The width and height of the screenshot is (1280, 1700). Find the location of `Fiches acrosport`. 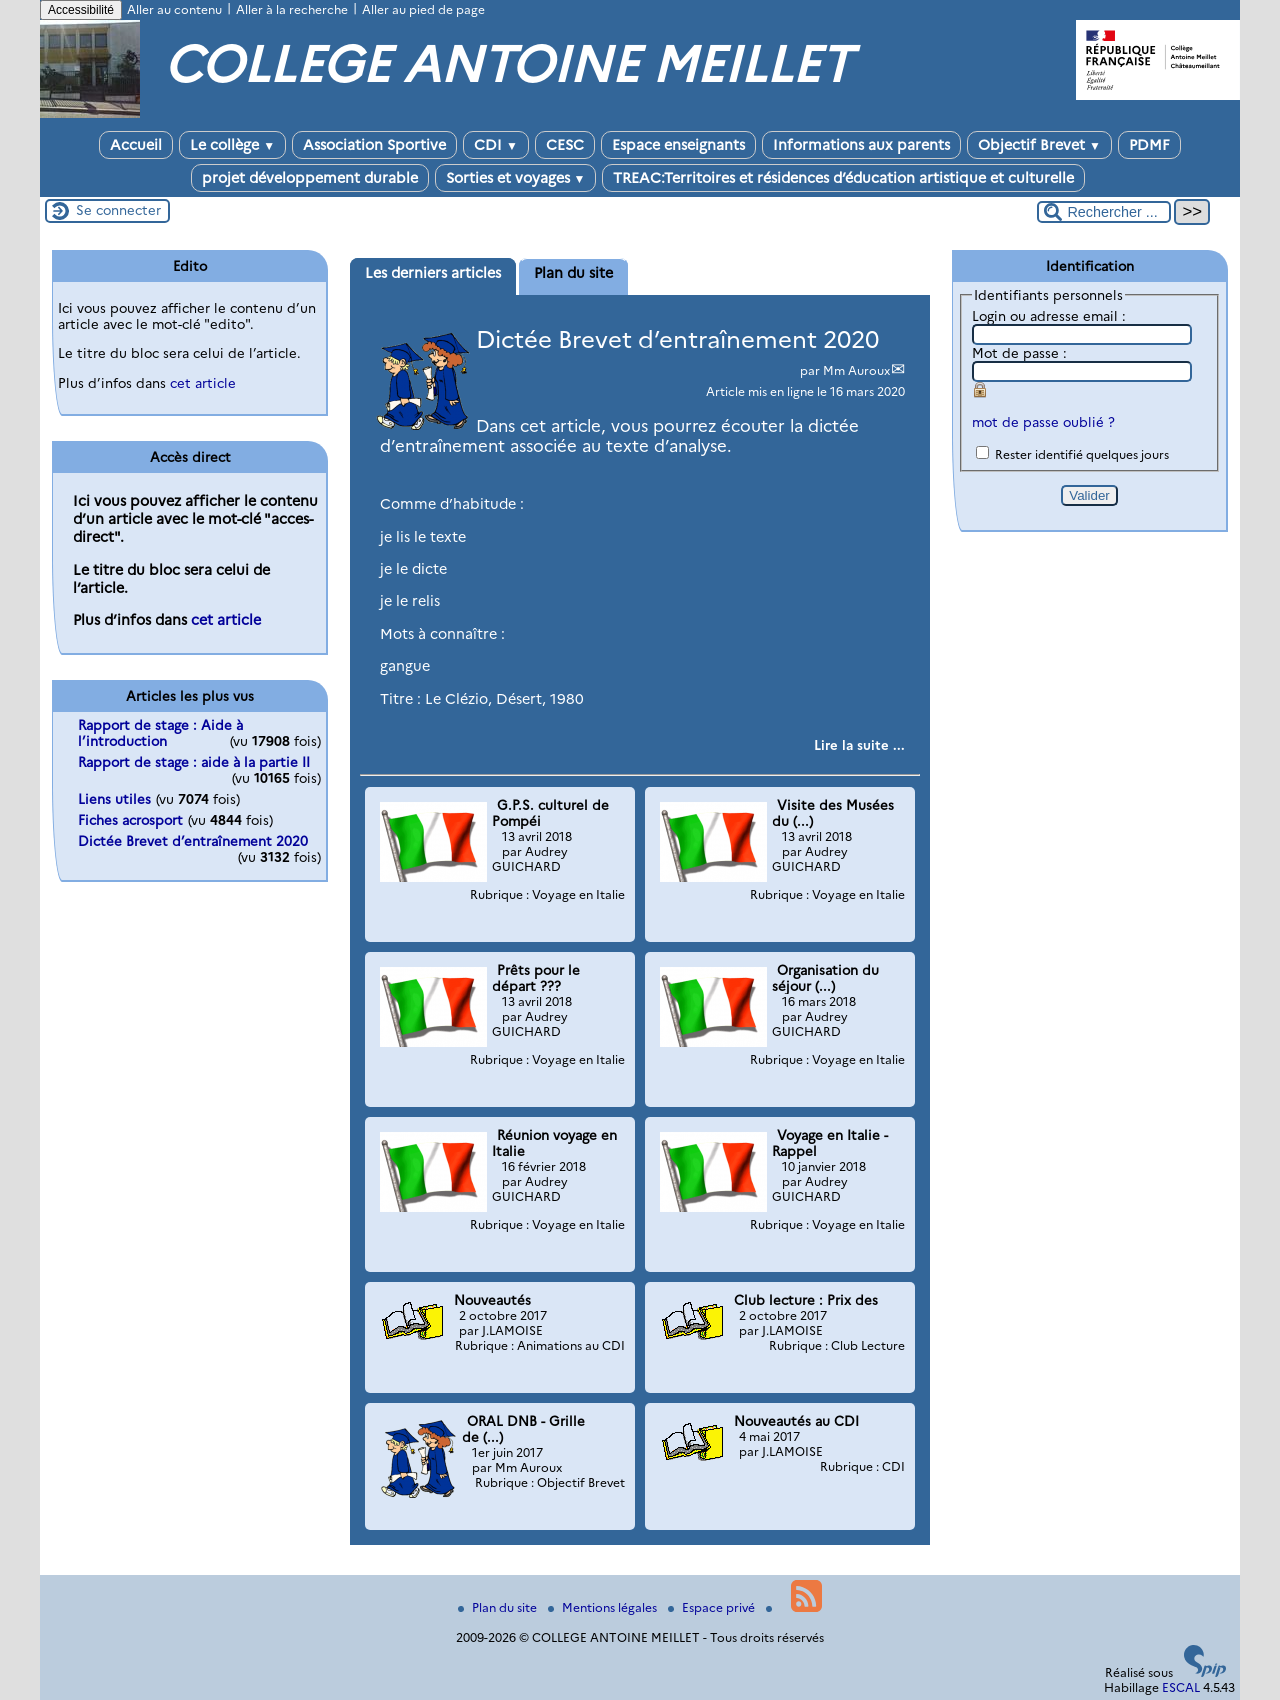

Fiches acrosport is located at coordinates (130, 820).